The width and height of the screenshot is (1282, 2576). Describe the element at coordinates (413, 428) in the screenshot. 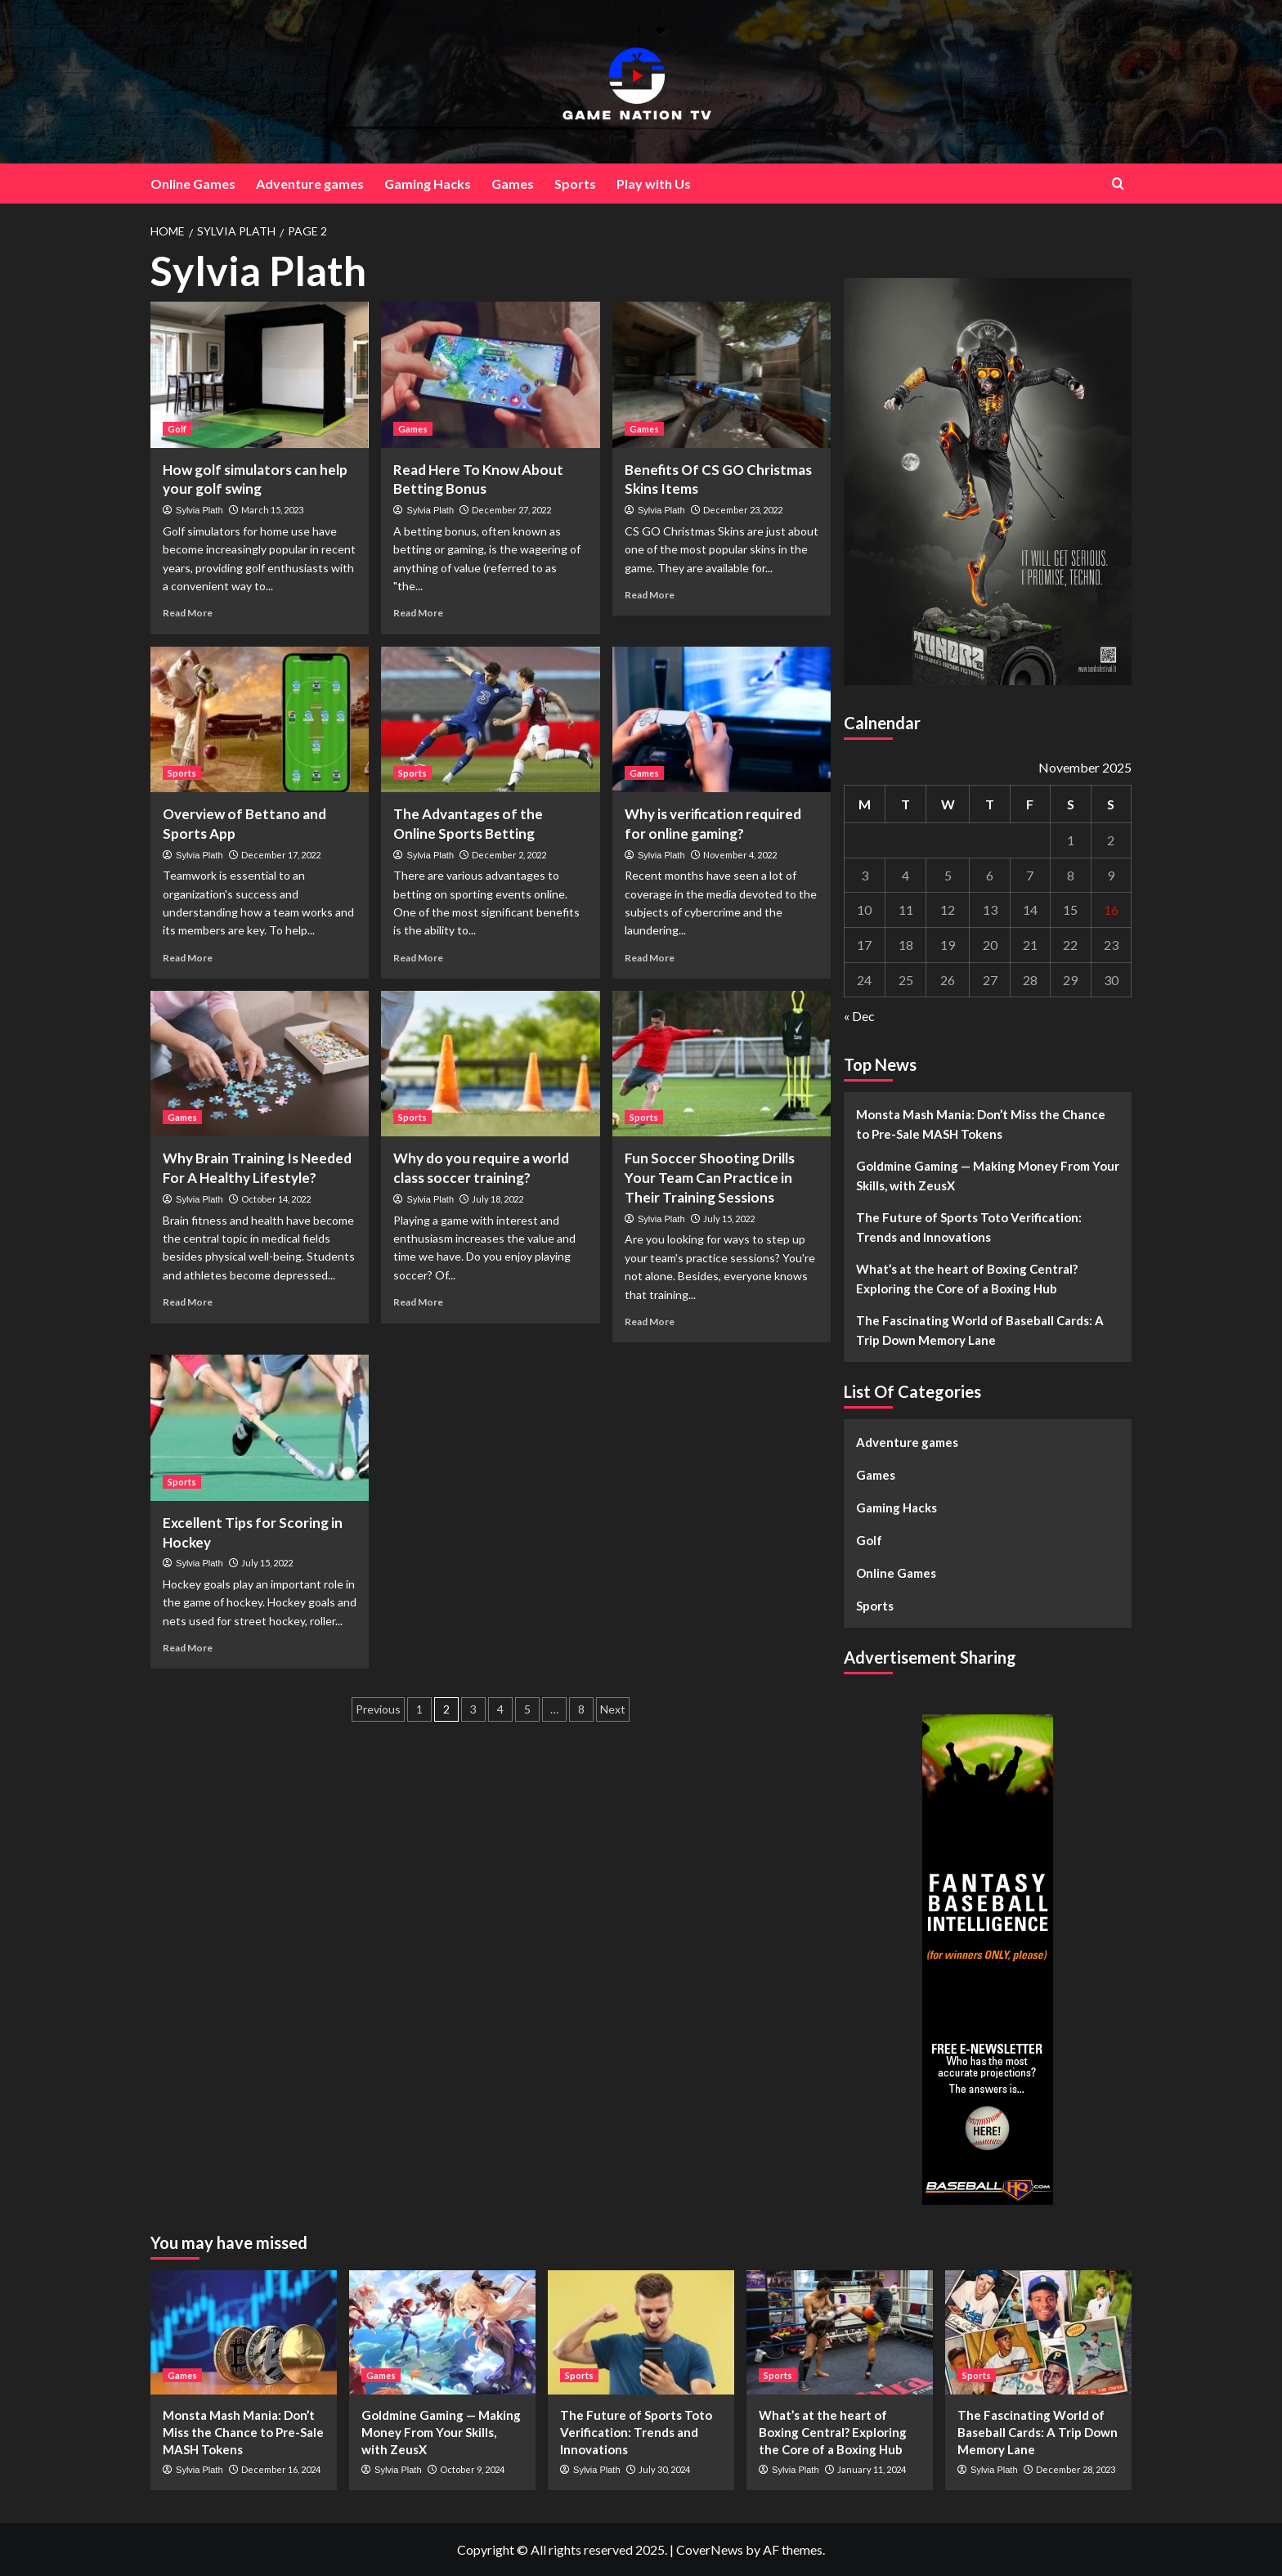

I see `Games [View all posts in Games]` at that location.